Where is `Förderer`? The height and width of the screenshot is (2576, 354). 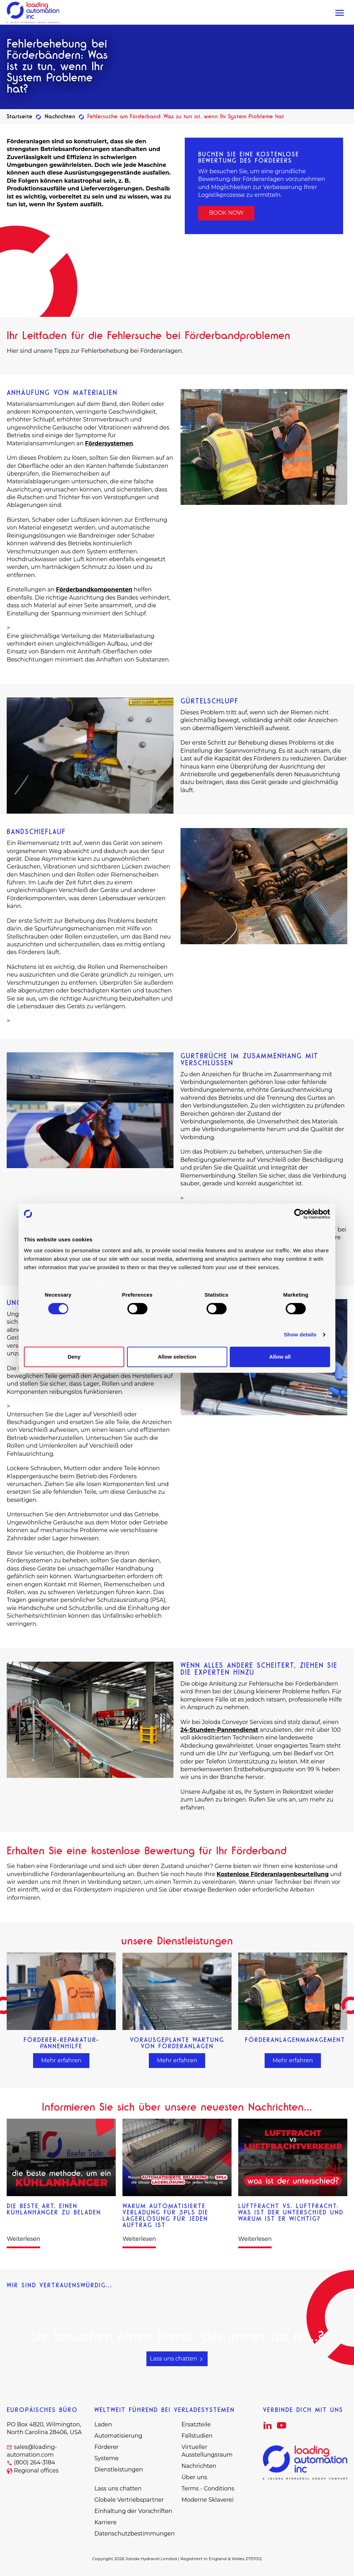 Förderer is located at coordinates (106, 2447).